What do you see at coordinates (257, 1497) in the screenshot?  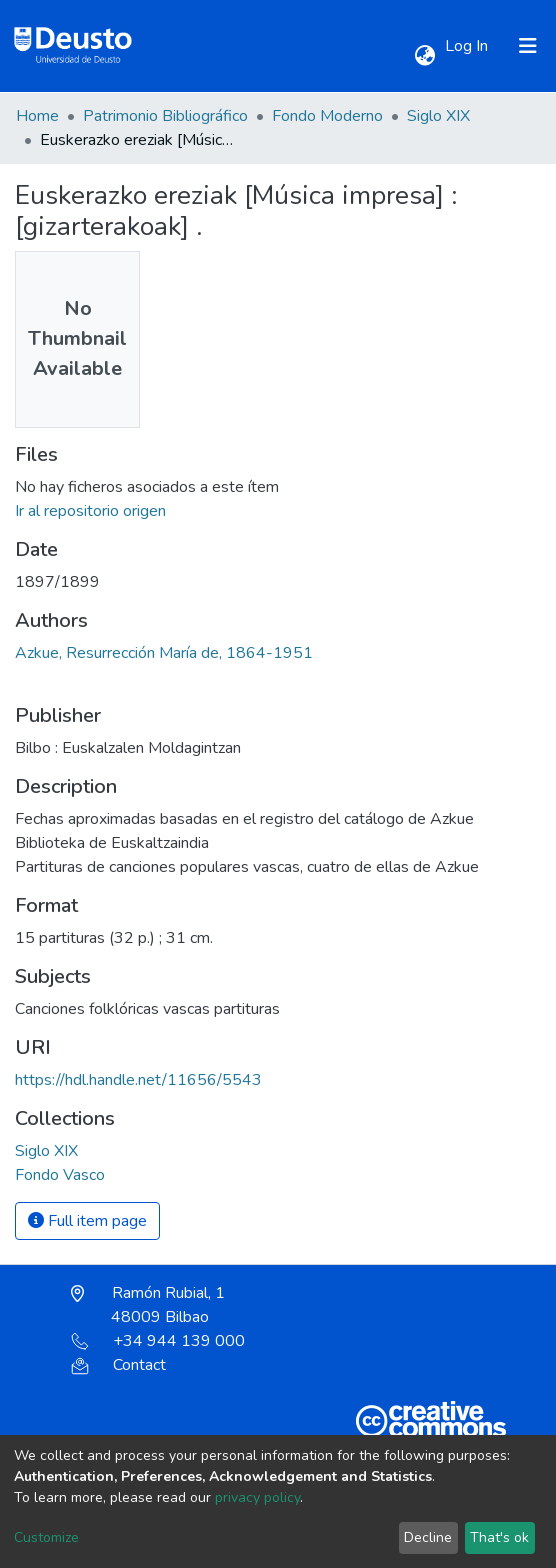 I see `privacy policy` at bounding box center [257, 1497].